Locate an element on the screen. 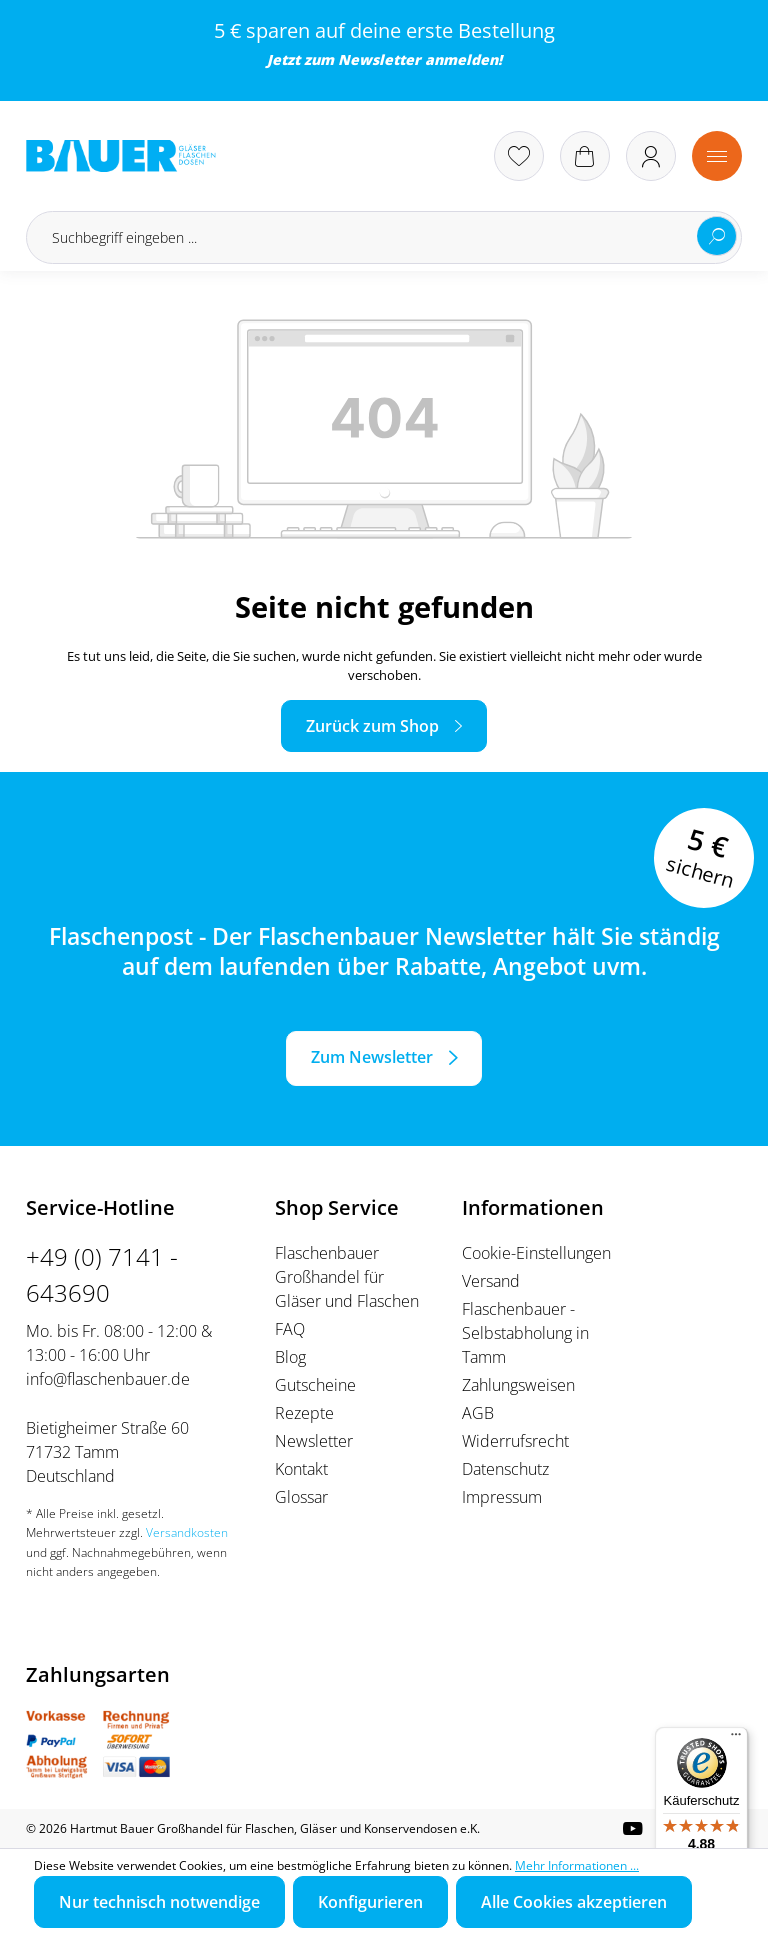 Image resolution: width=768 pixels, height=1936 pixels. +49 (0) 7141 - 643690 is located at coordinates (102, 1274).